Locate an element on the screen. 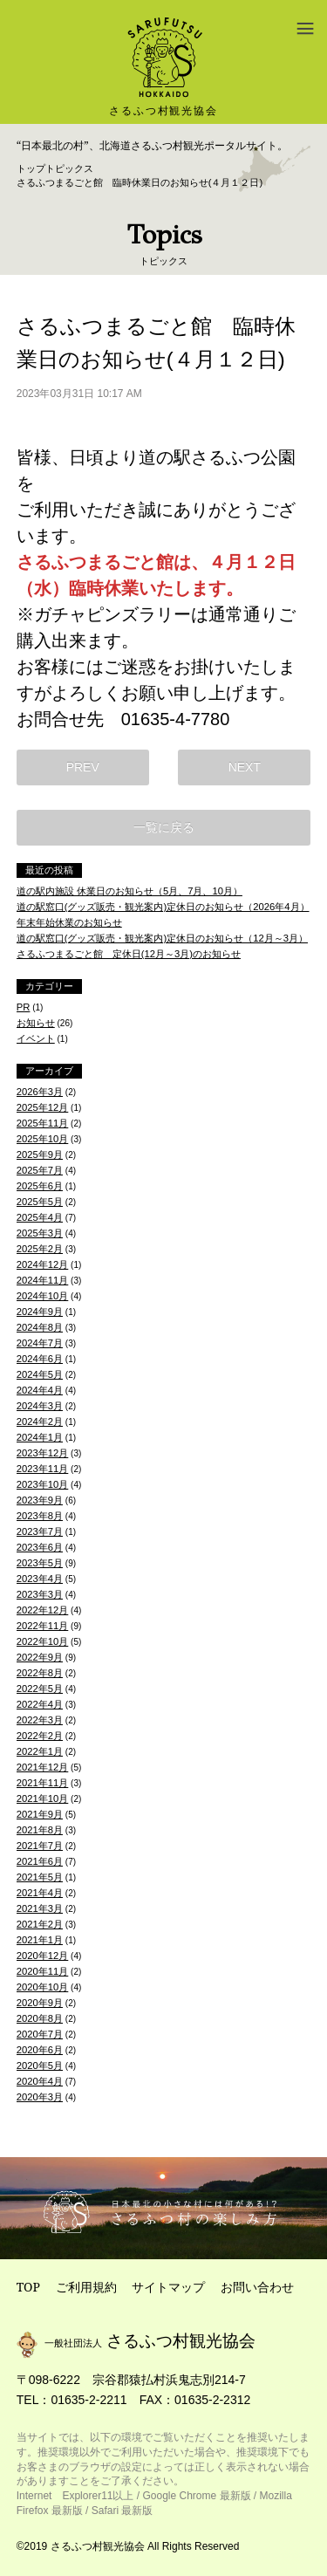  2022年1月 is located at coordinates (40, 1751).